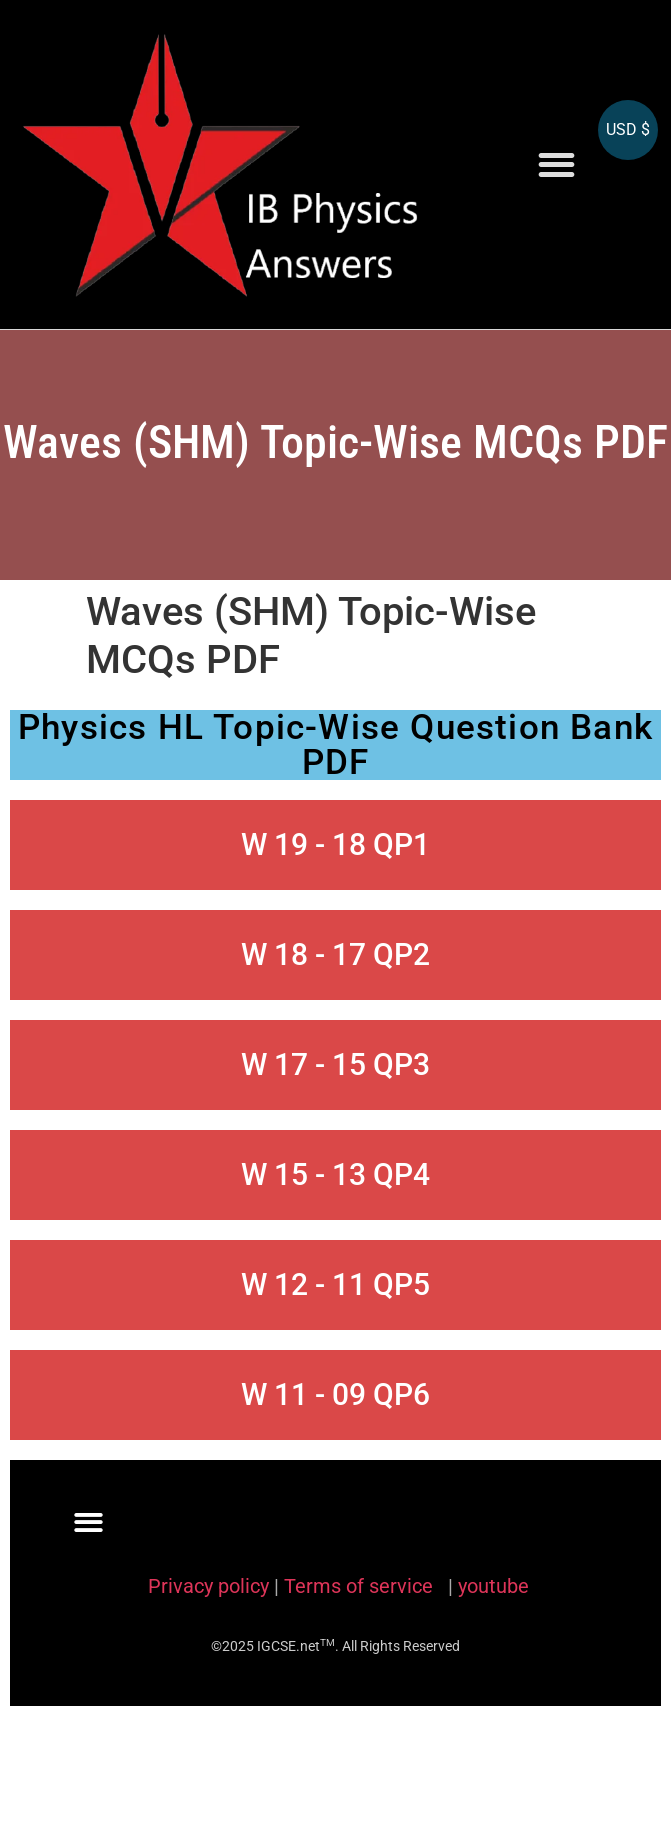 The image size is (671, 1843). Describe the element at coordinates (556, 164) in the screenshot. I see `[button]` at that location.